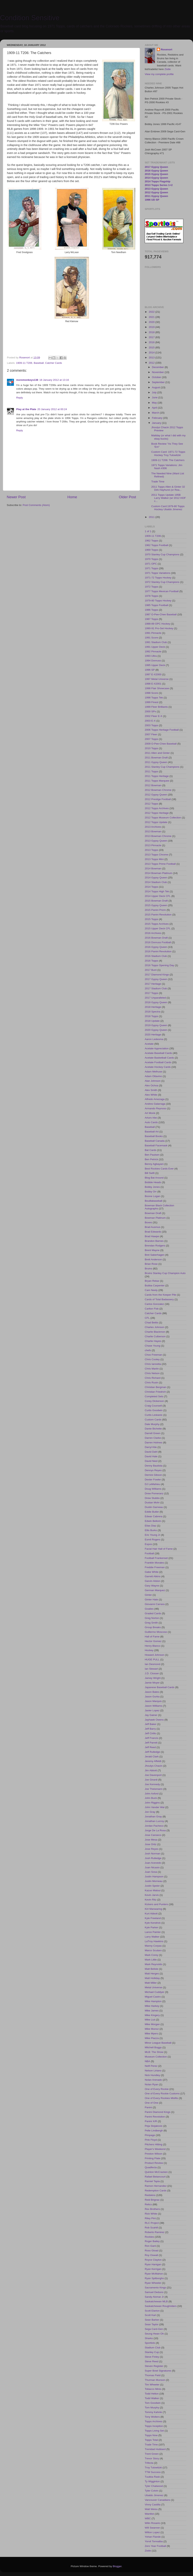  I want to click on moremonkeys138, so click(27, 379).